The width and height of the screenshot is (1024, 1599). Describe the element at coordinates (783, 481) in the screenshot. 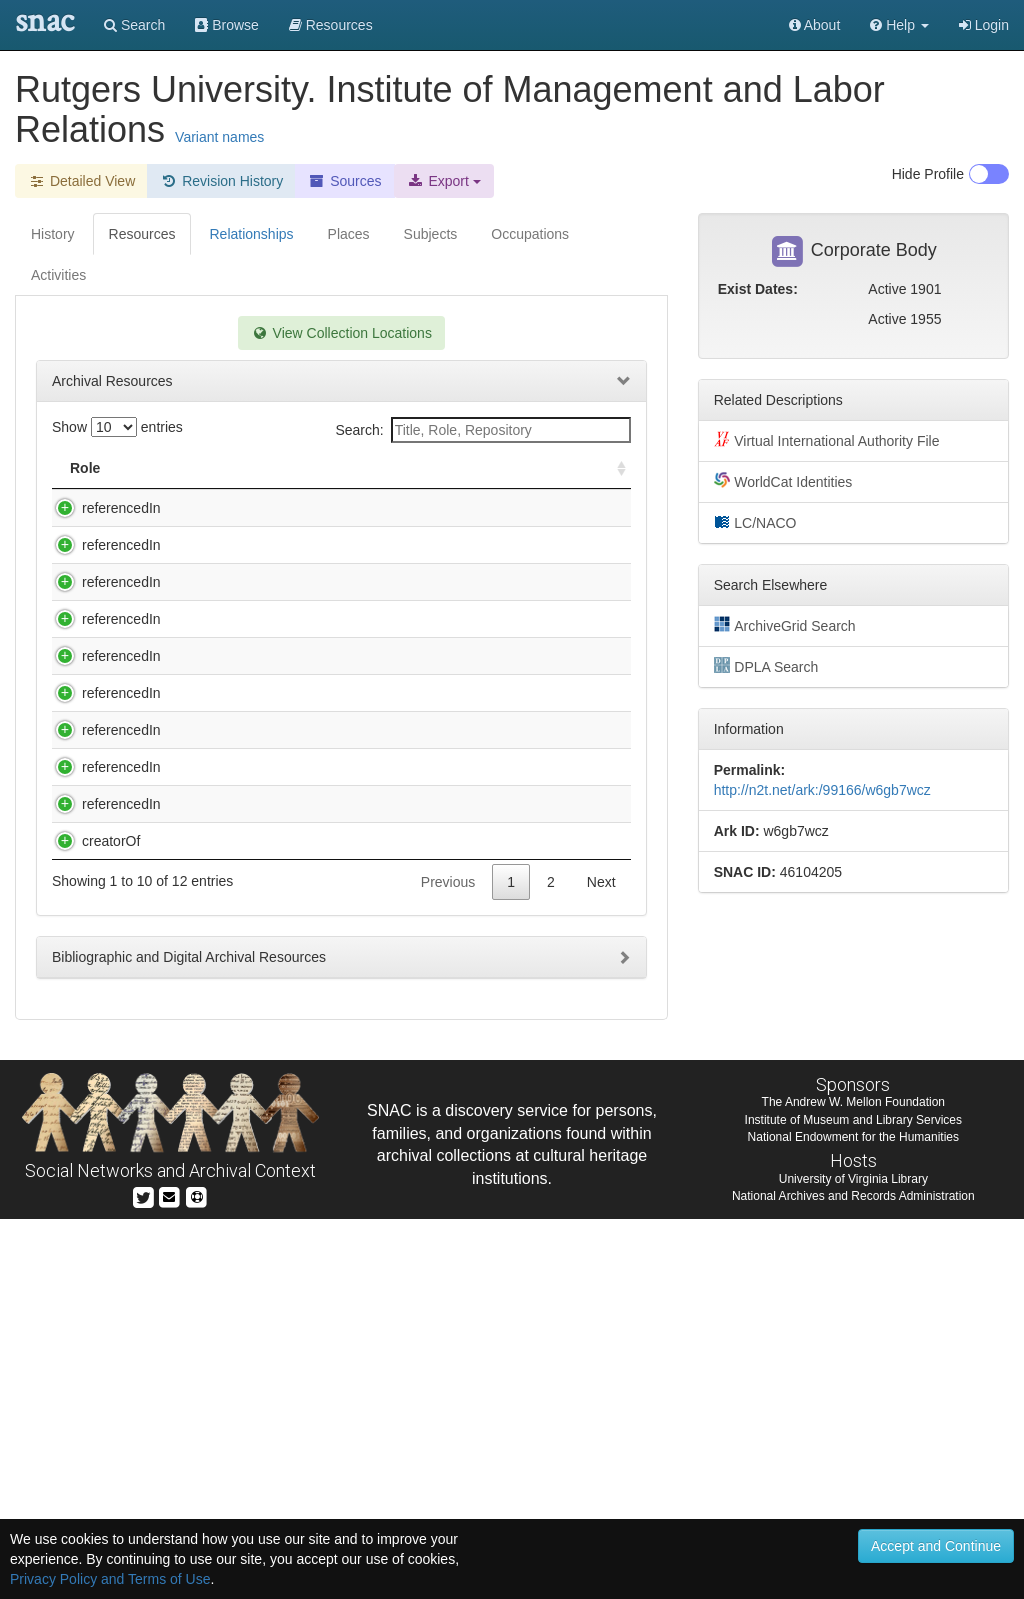

I see `WorldCat Identities` at that location.